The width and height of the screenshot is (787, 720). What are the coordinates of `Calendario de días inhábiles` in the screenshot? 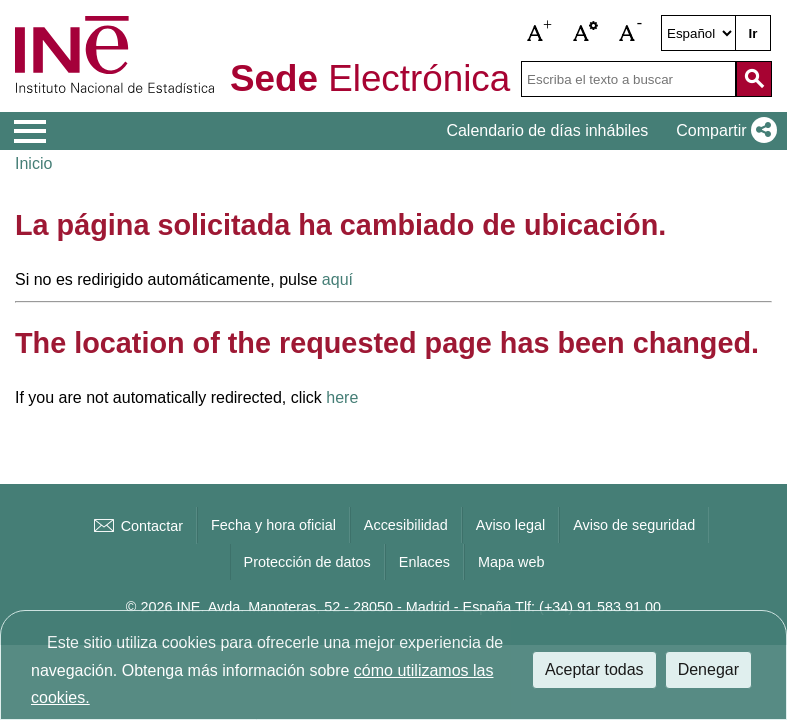 It's located at (547, 130).